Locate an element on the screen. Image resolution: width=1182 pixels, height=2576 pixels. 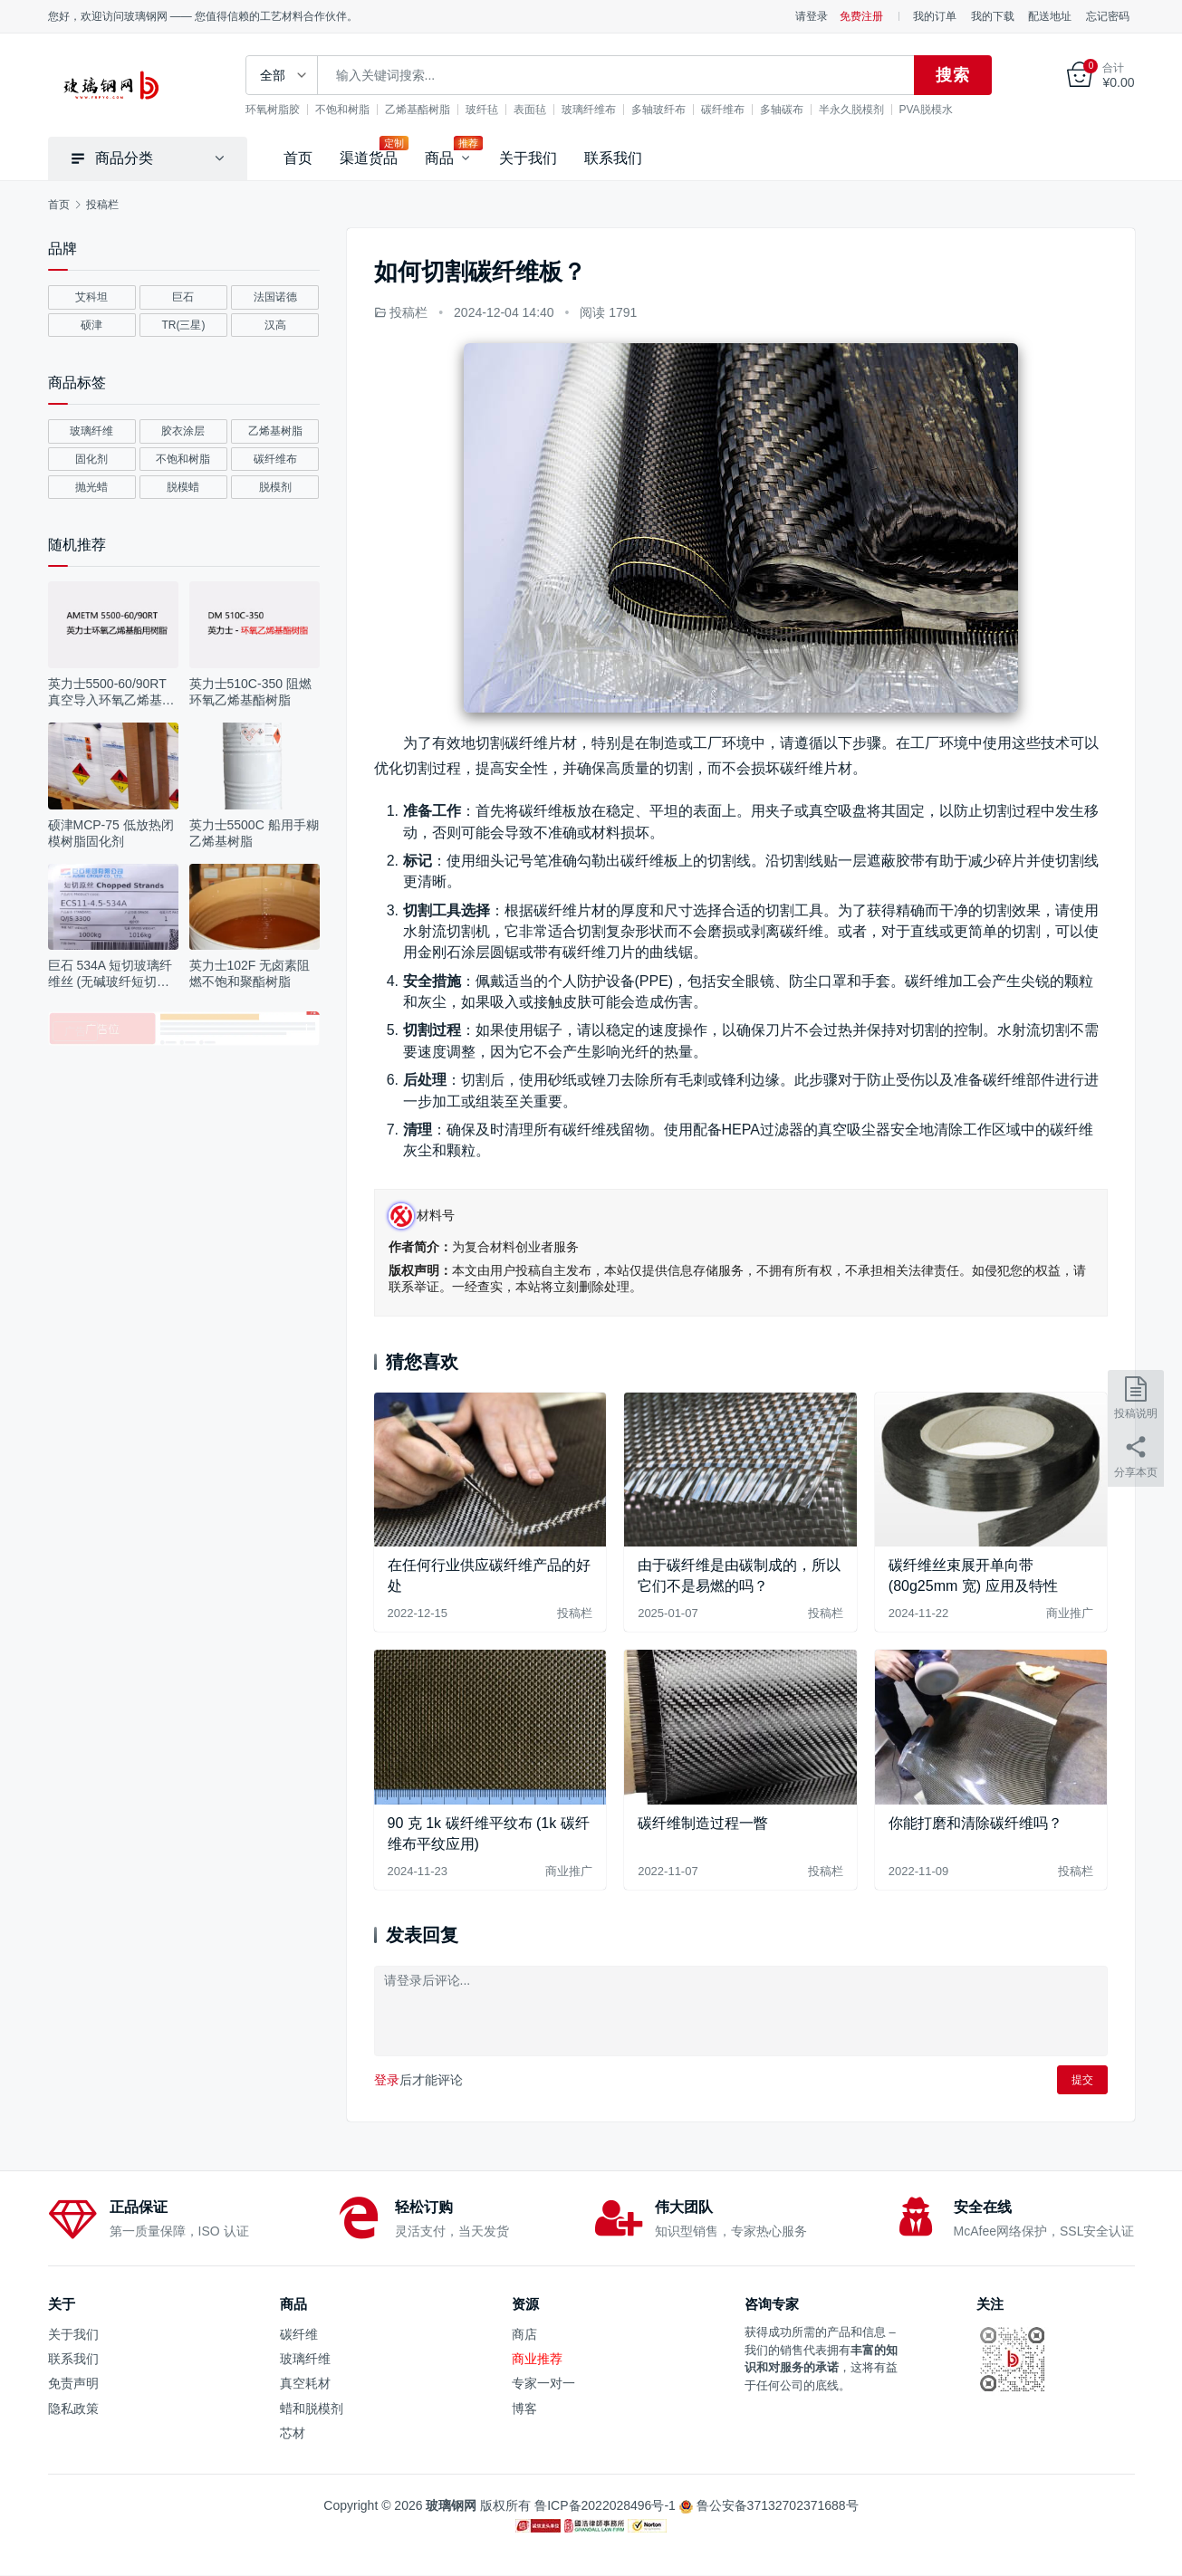
玻璃纤维布 is located at coordinates (600, 109).